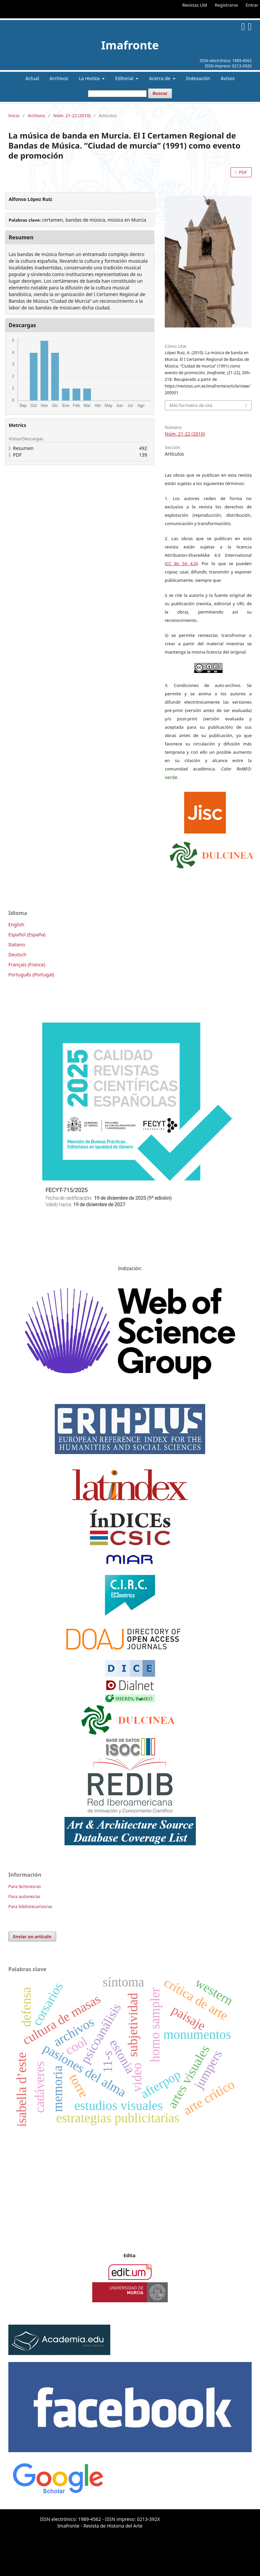 The width and height of the screenshot is (260, 2576). What do you see at coordinates (72, 115) in the screenshot?
I see `Núm. 21-22 (2010)` at bounding box center [72, 115].